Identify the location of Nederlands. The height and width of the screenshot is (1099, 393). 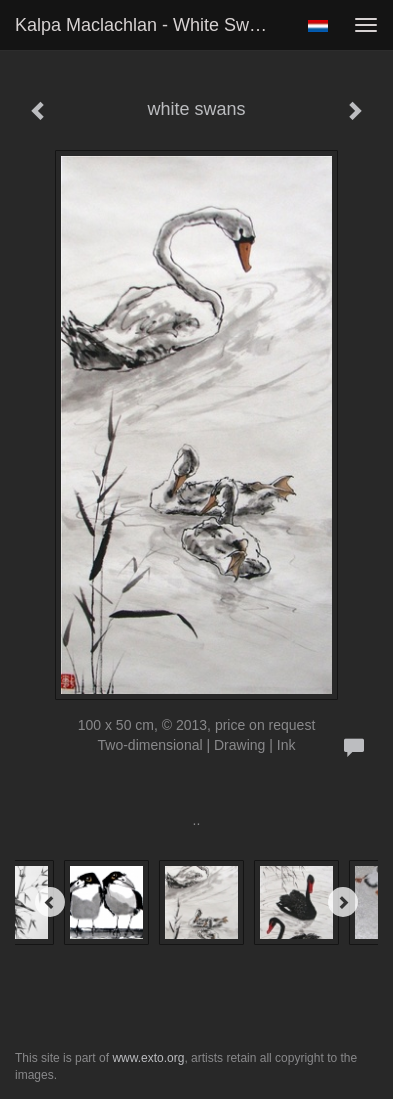
(317, 26).